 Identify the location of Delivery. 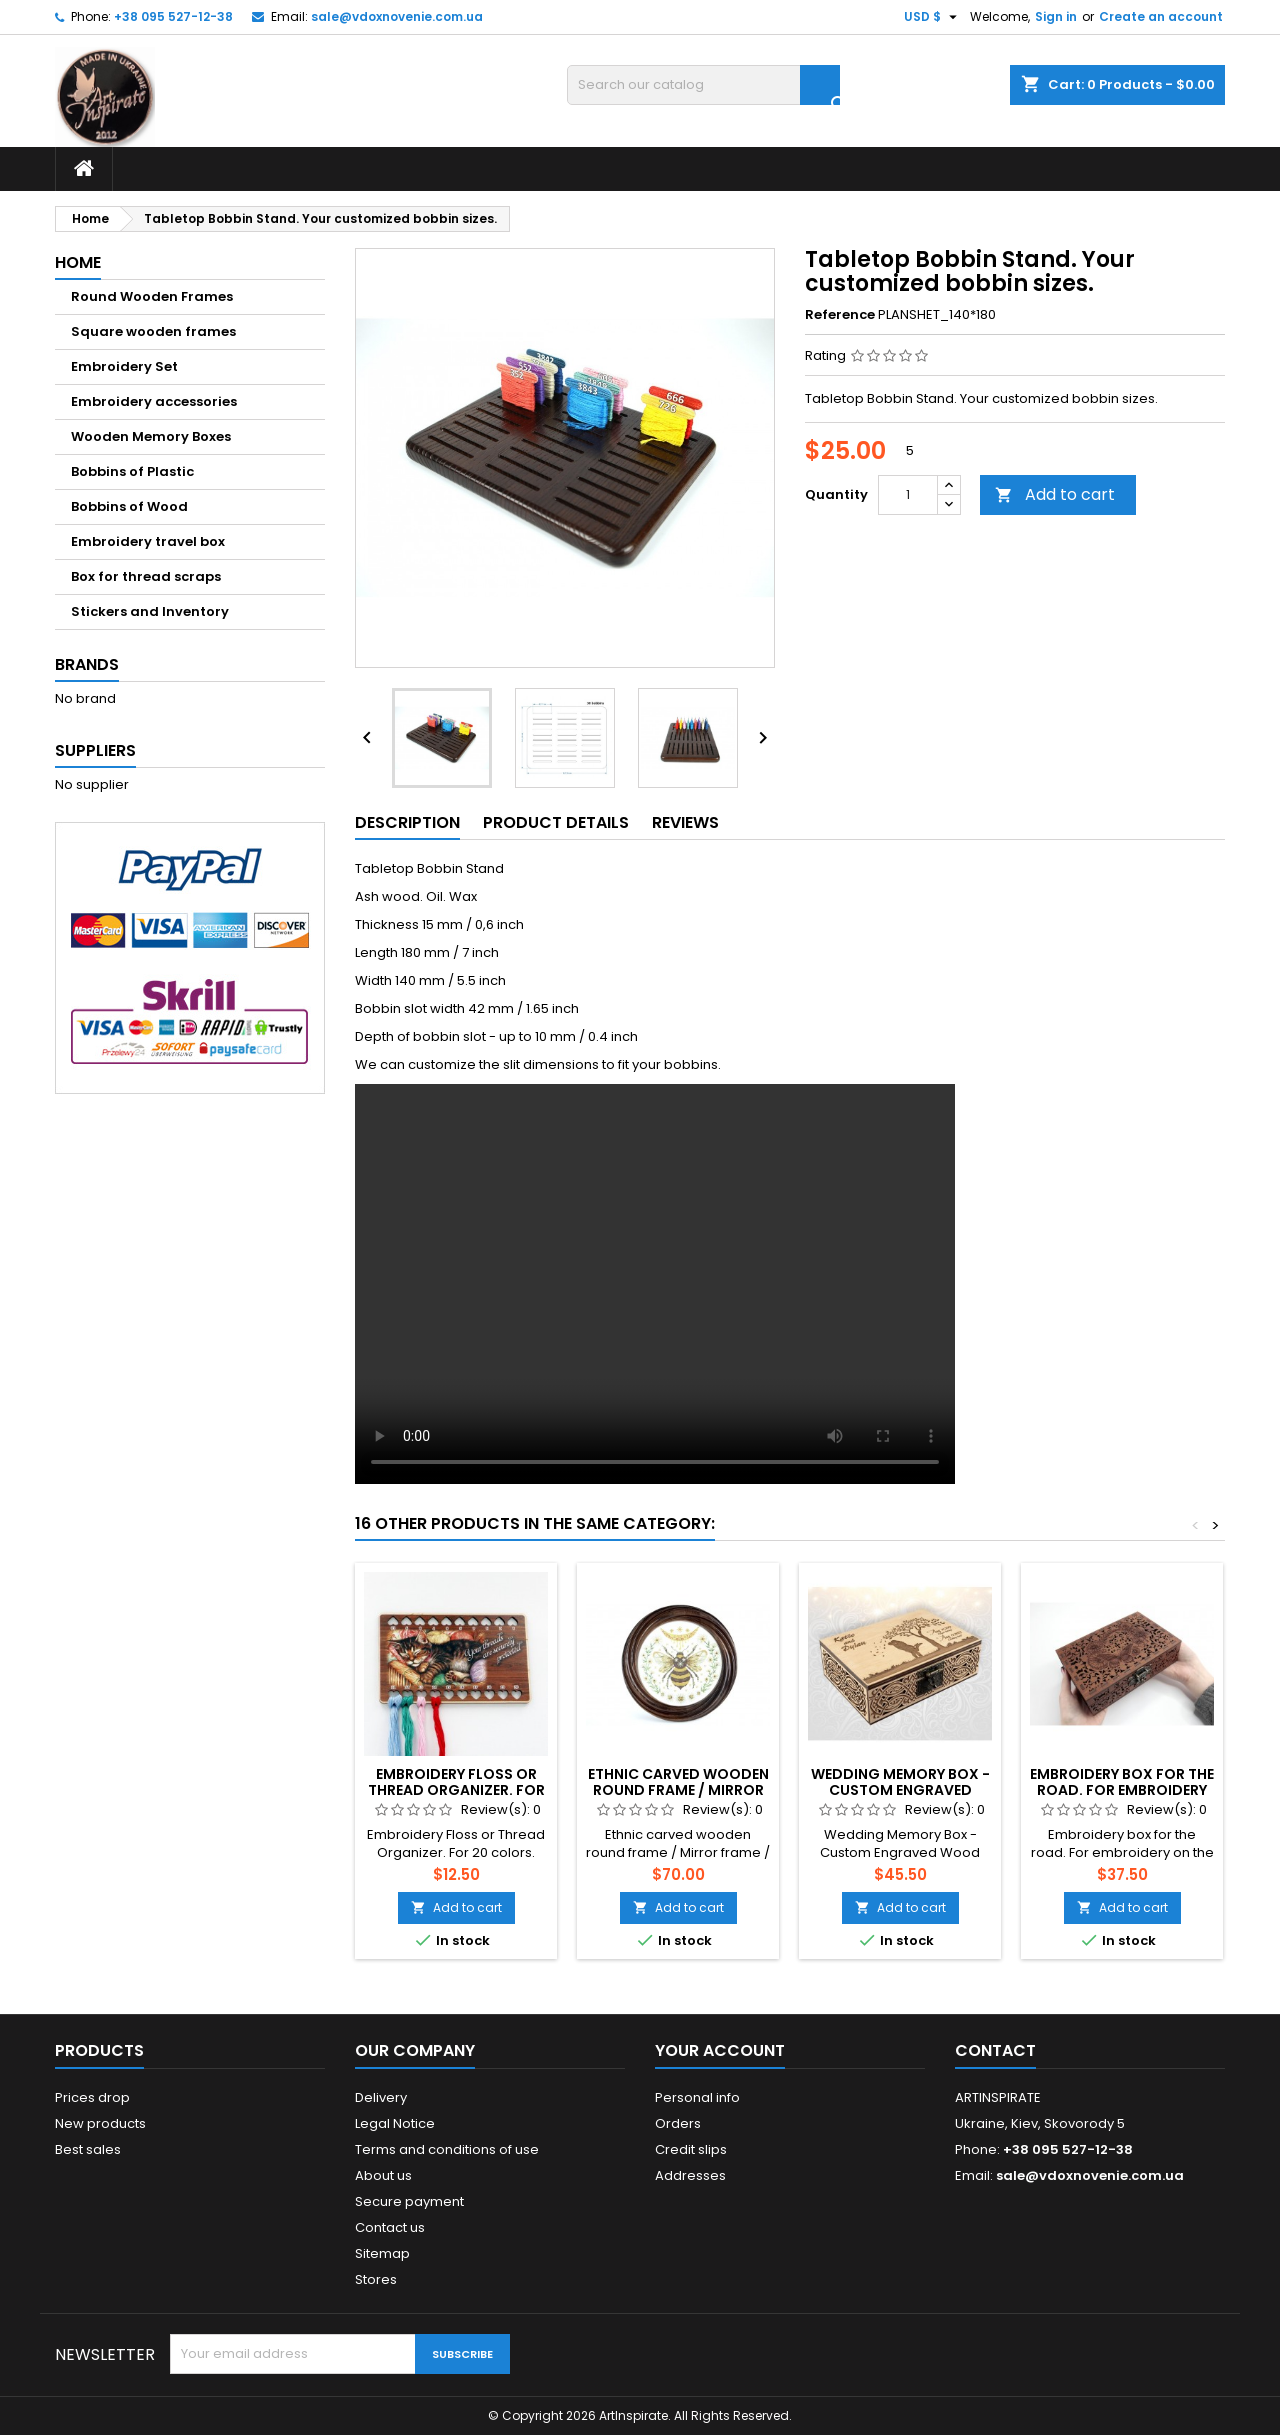
(381, 2097).